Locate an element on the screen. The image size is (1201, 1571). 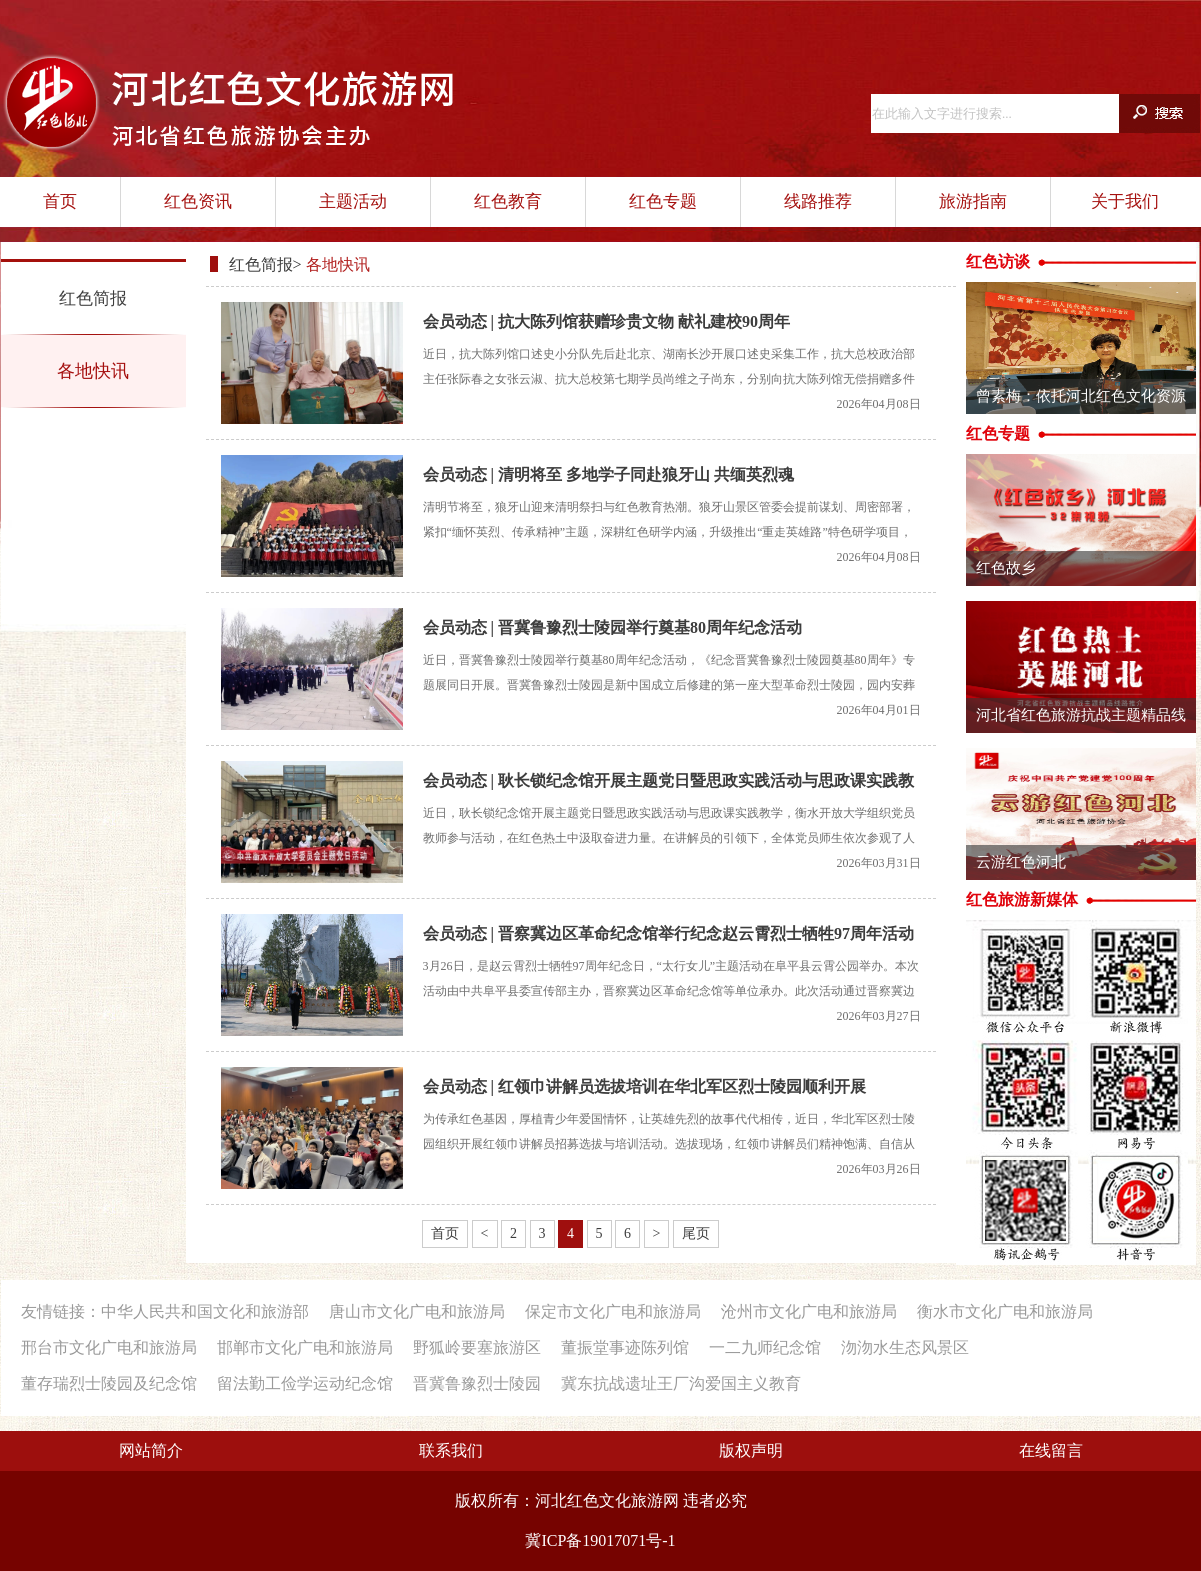
冀东抗战遗址王厂沟爱国主义教育 is located at coordinates (681, 1383).